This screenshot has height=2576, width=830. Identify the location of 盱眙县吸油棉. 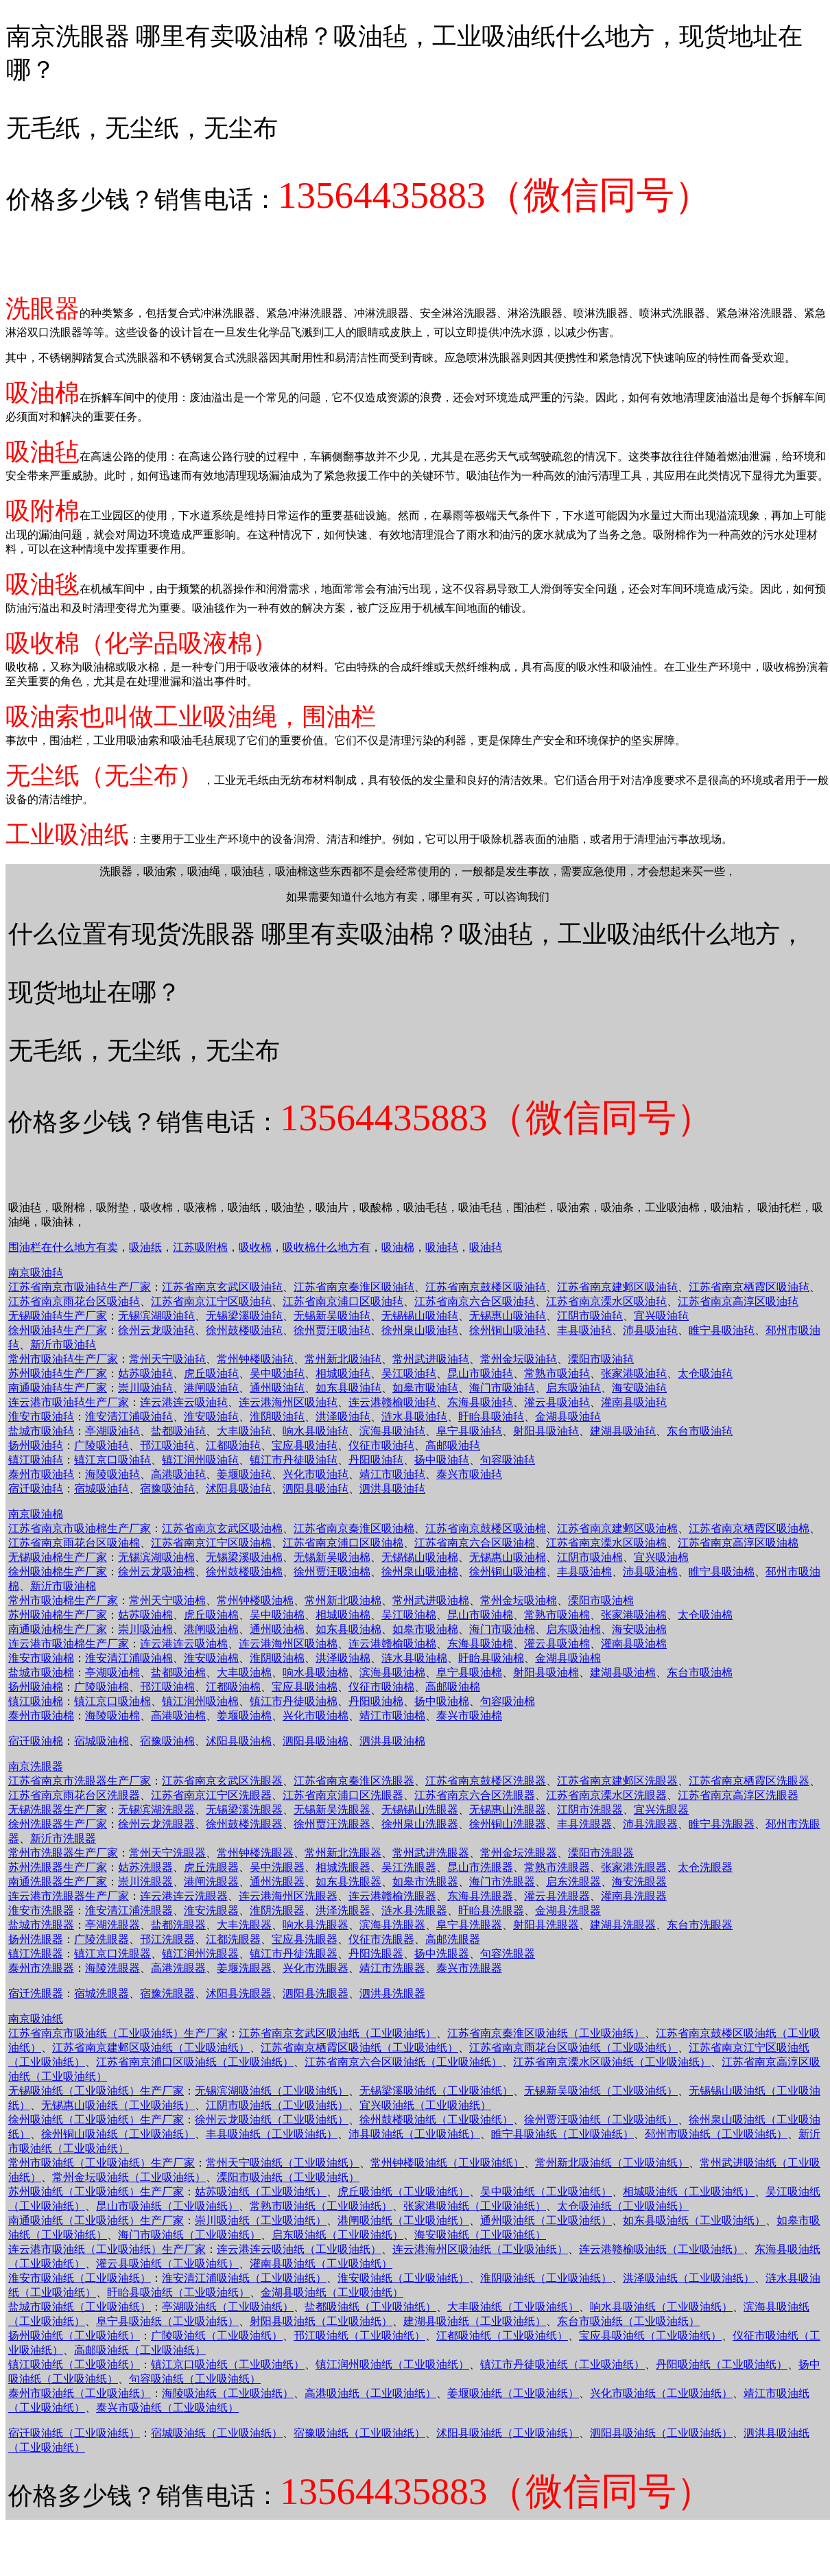
(491, 1658).